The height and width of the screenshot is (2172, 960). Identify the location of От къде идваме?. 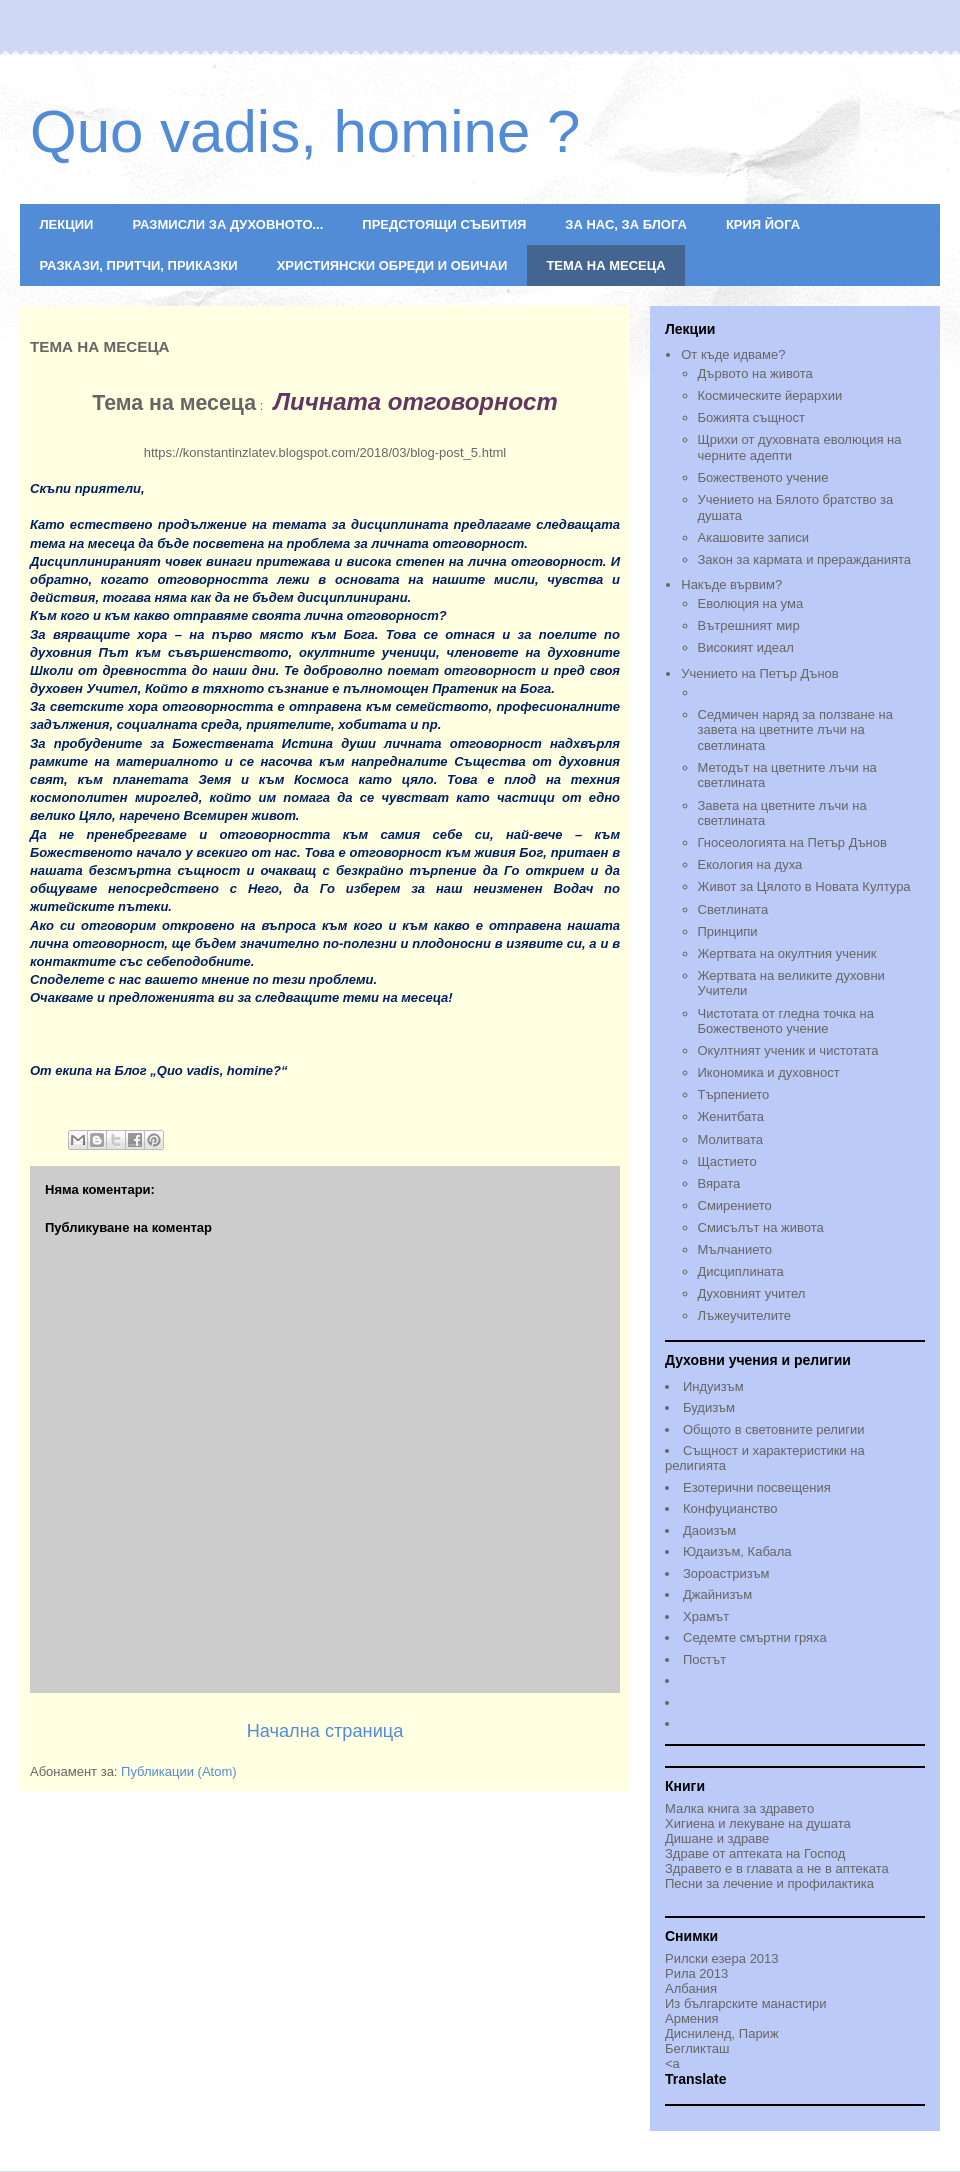
(733, 354).